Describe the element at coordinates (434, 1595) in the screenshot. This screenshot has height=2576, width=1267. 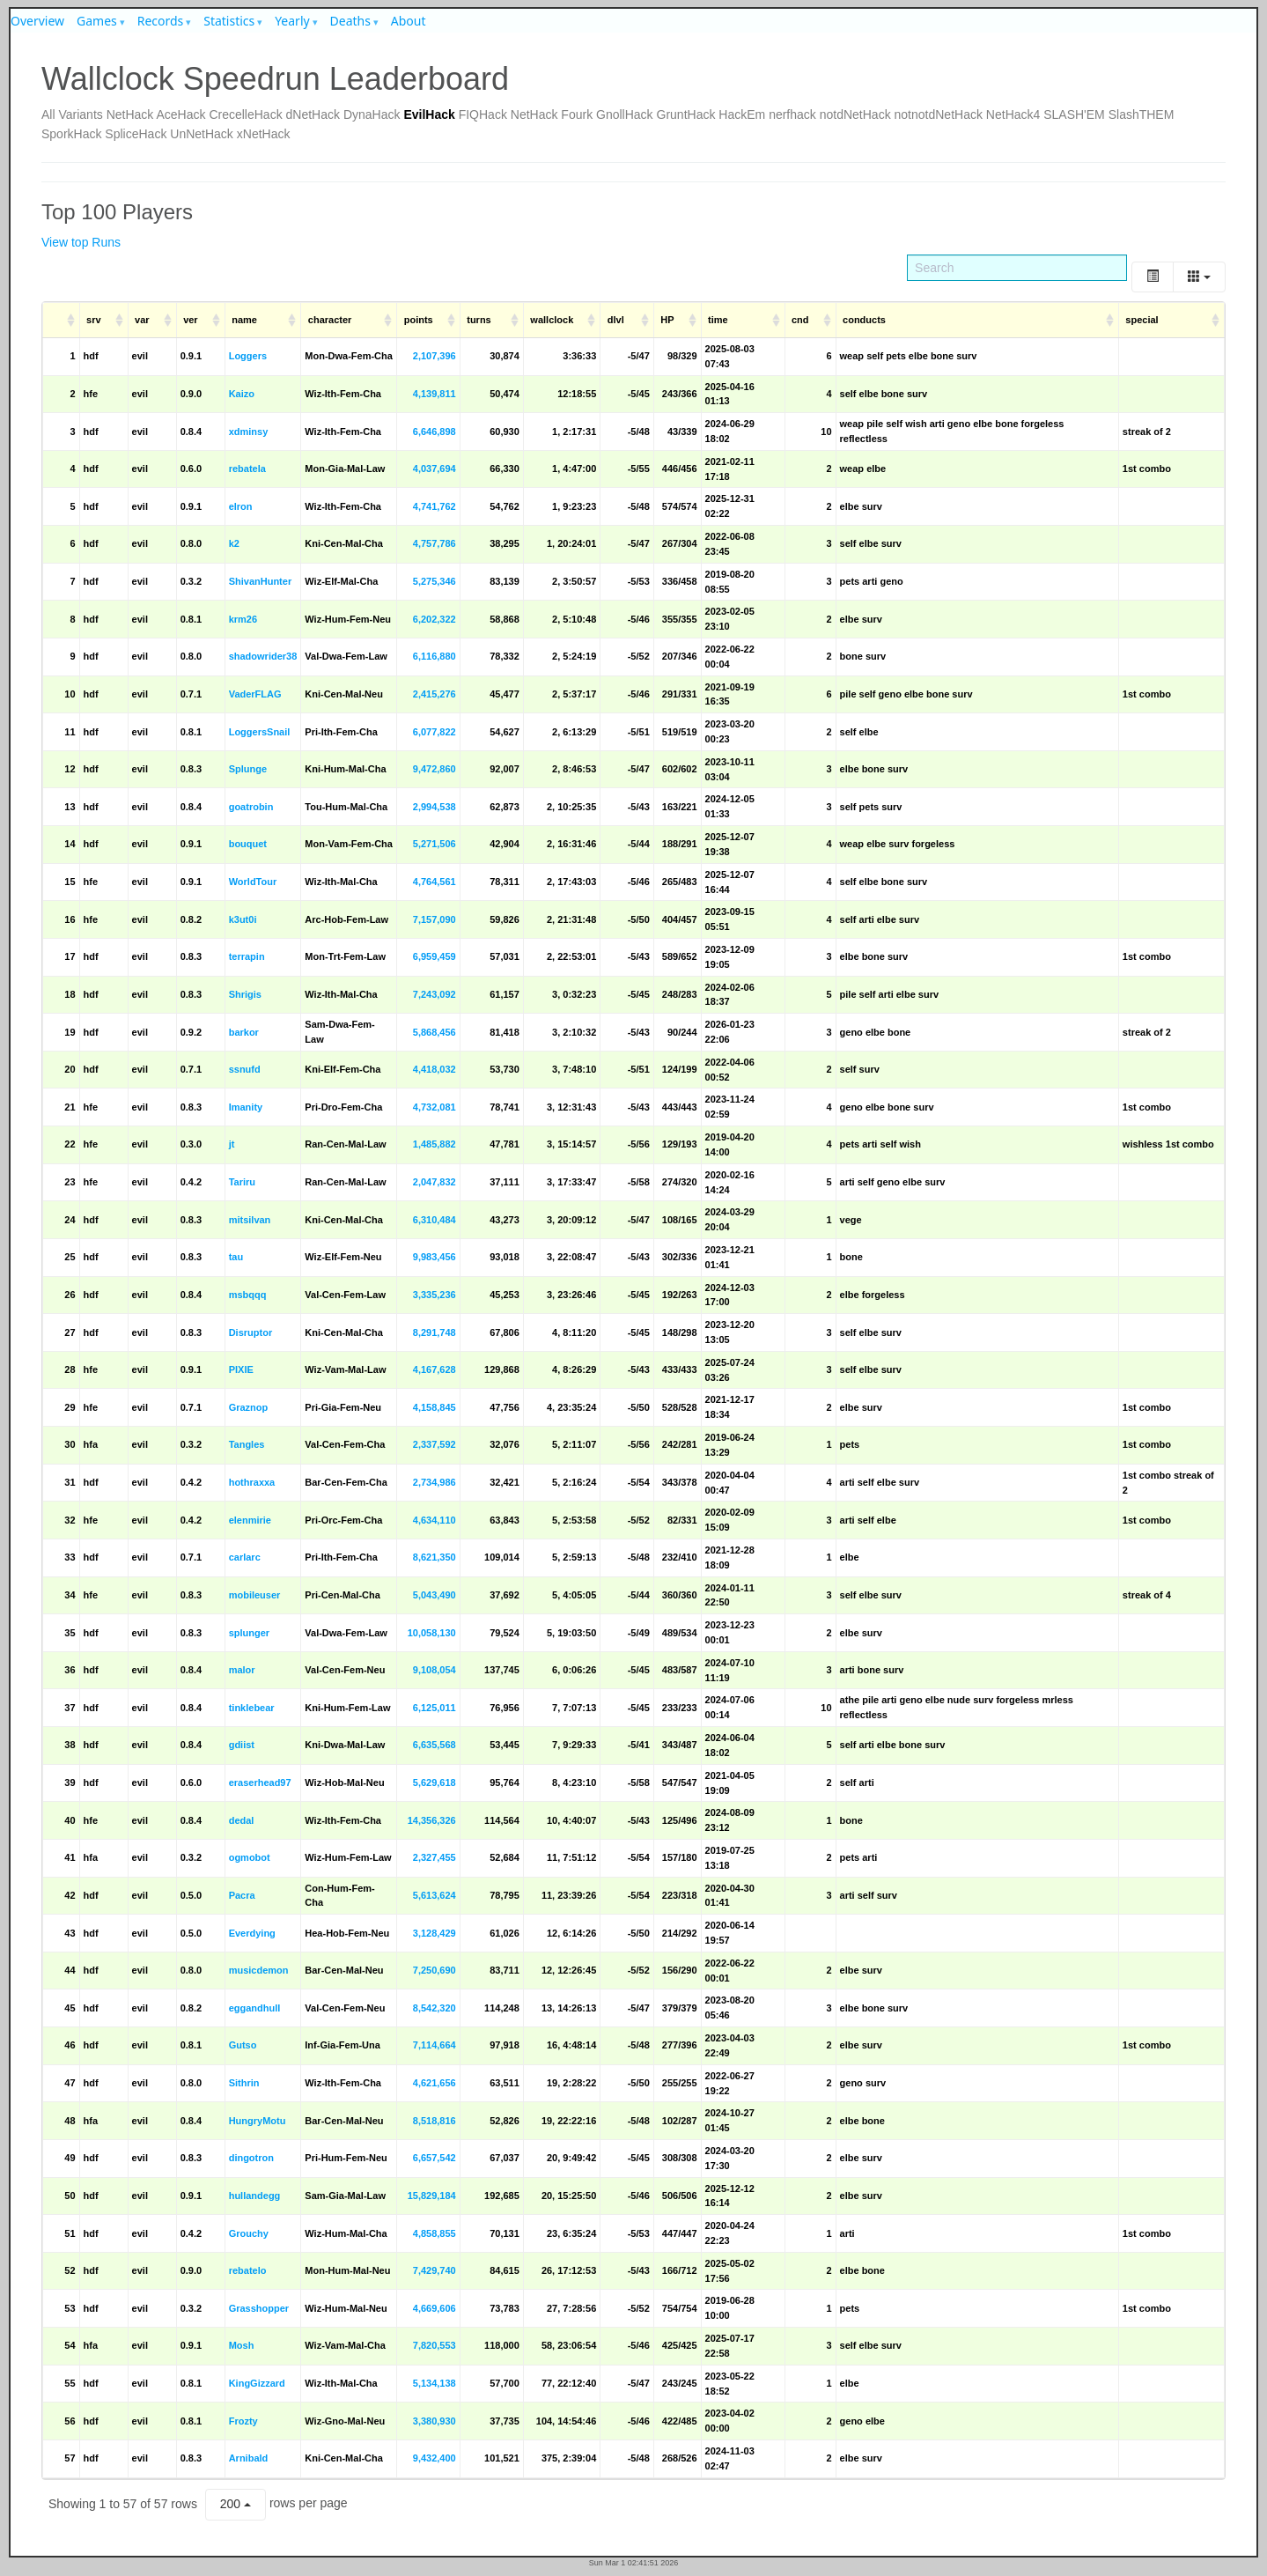
I see `5,043,490` at that location.